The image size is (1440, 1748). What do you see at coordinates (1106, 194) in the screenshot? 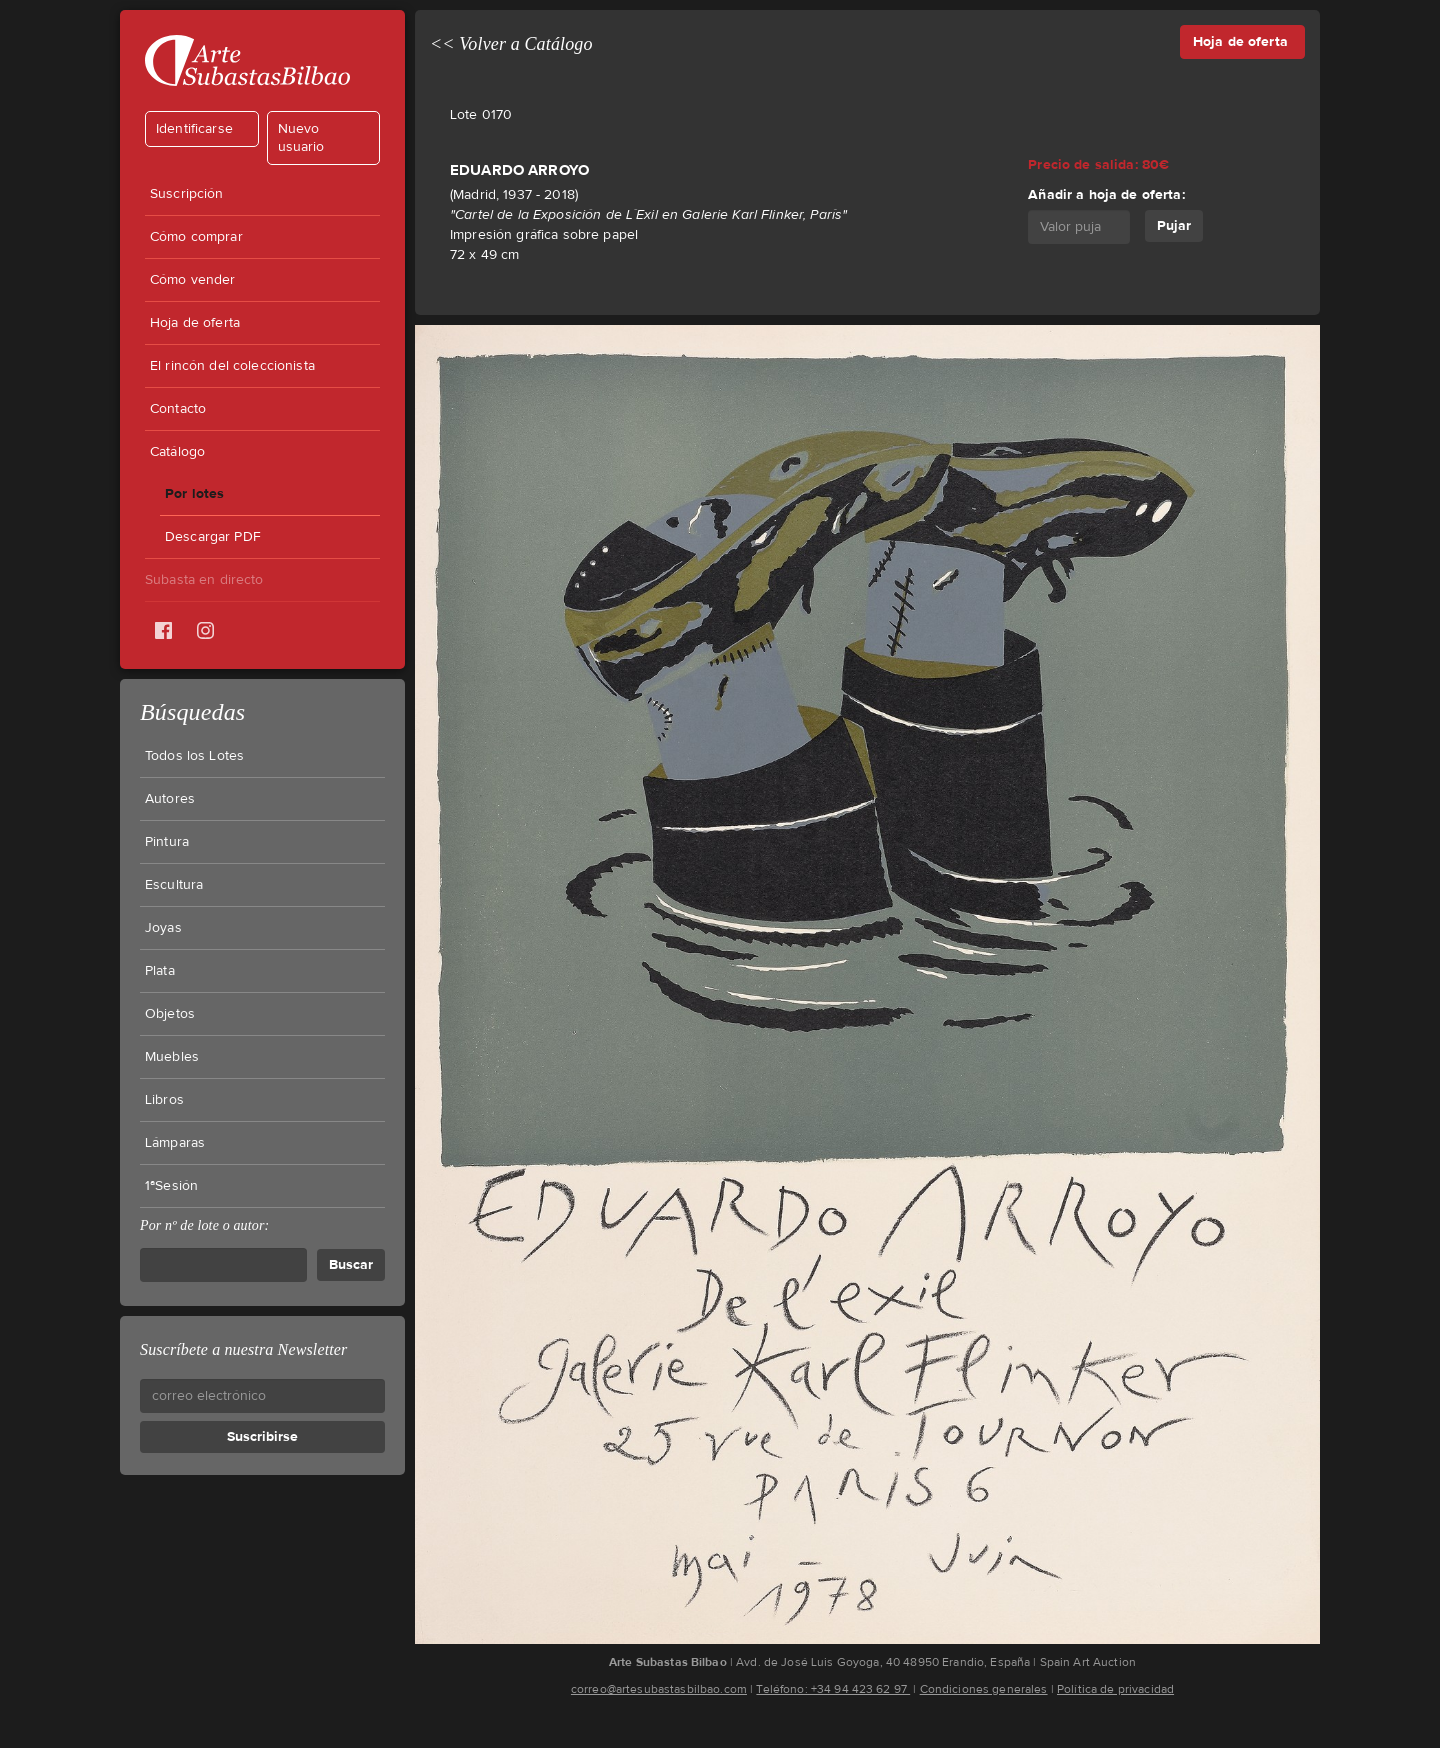
I see `Añadir a hoja de oferta:` at bounding box center [1106, 194].